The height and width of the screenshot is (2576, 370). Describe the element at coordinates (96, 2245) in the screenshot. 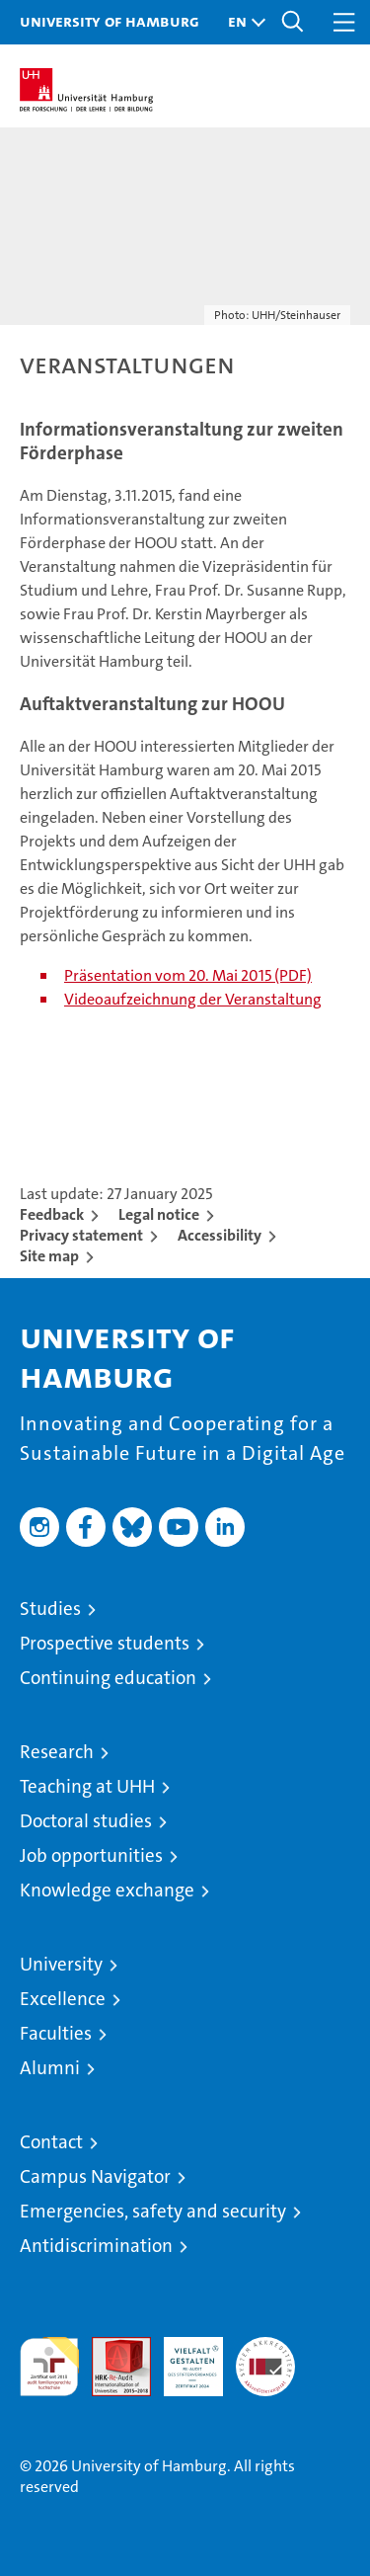

I see `Antidiscrimination` at that location.